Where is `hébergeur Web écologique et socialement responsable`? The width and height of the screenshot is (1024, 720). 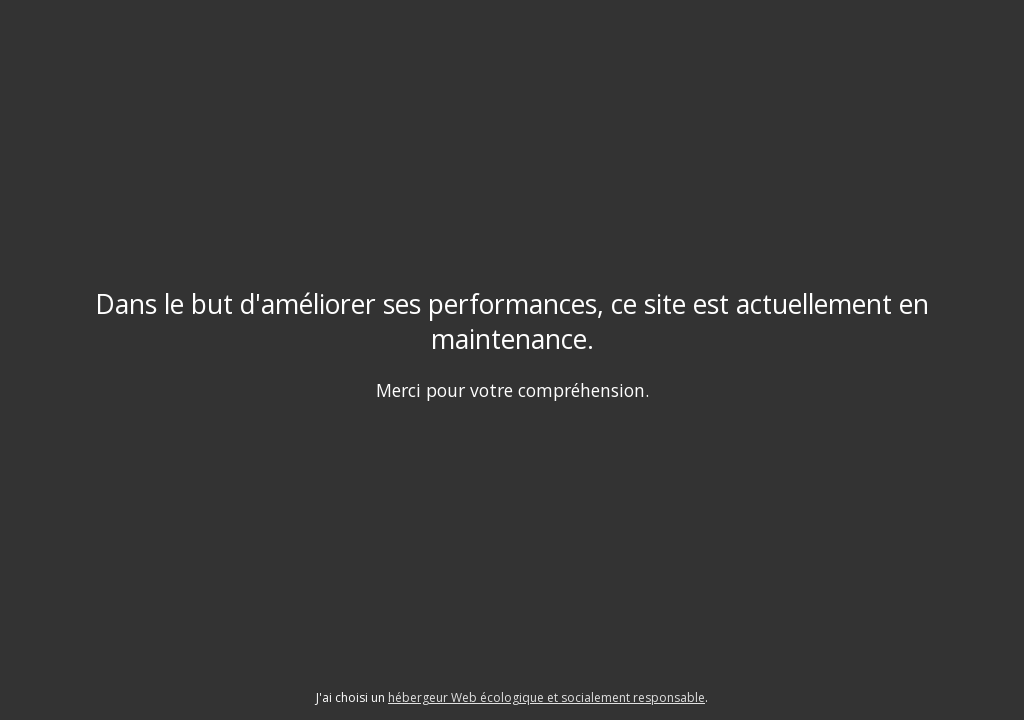 hébergeur Web écologique et socialement responsable is located at coordinates (546, 697).